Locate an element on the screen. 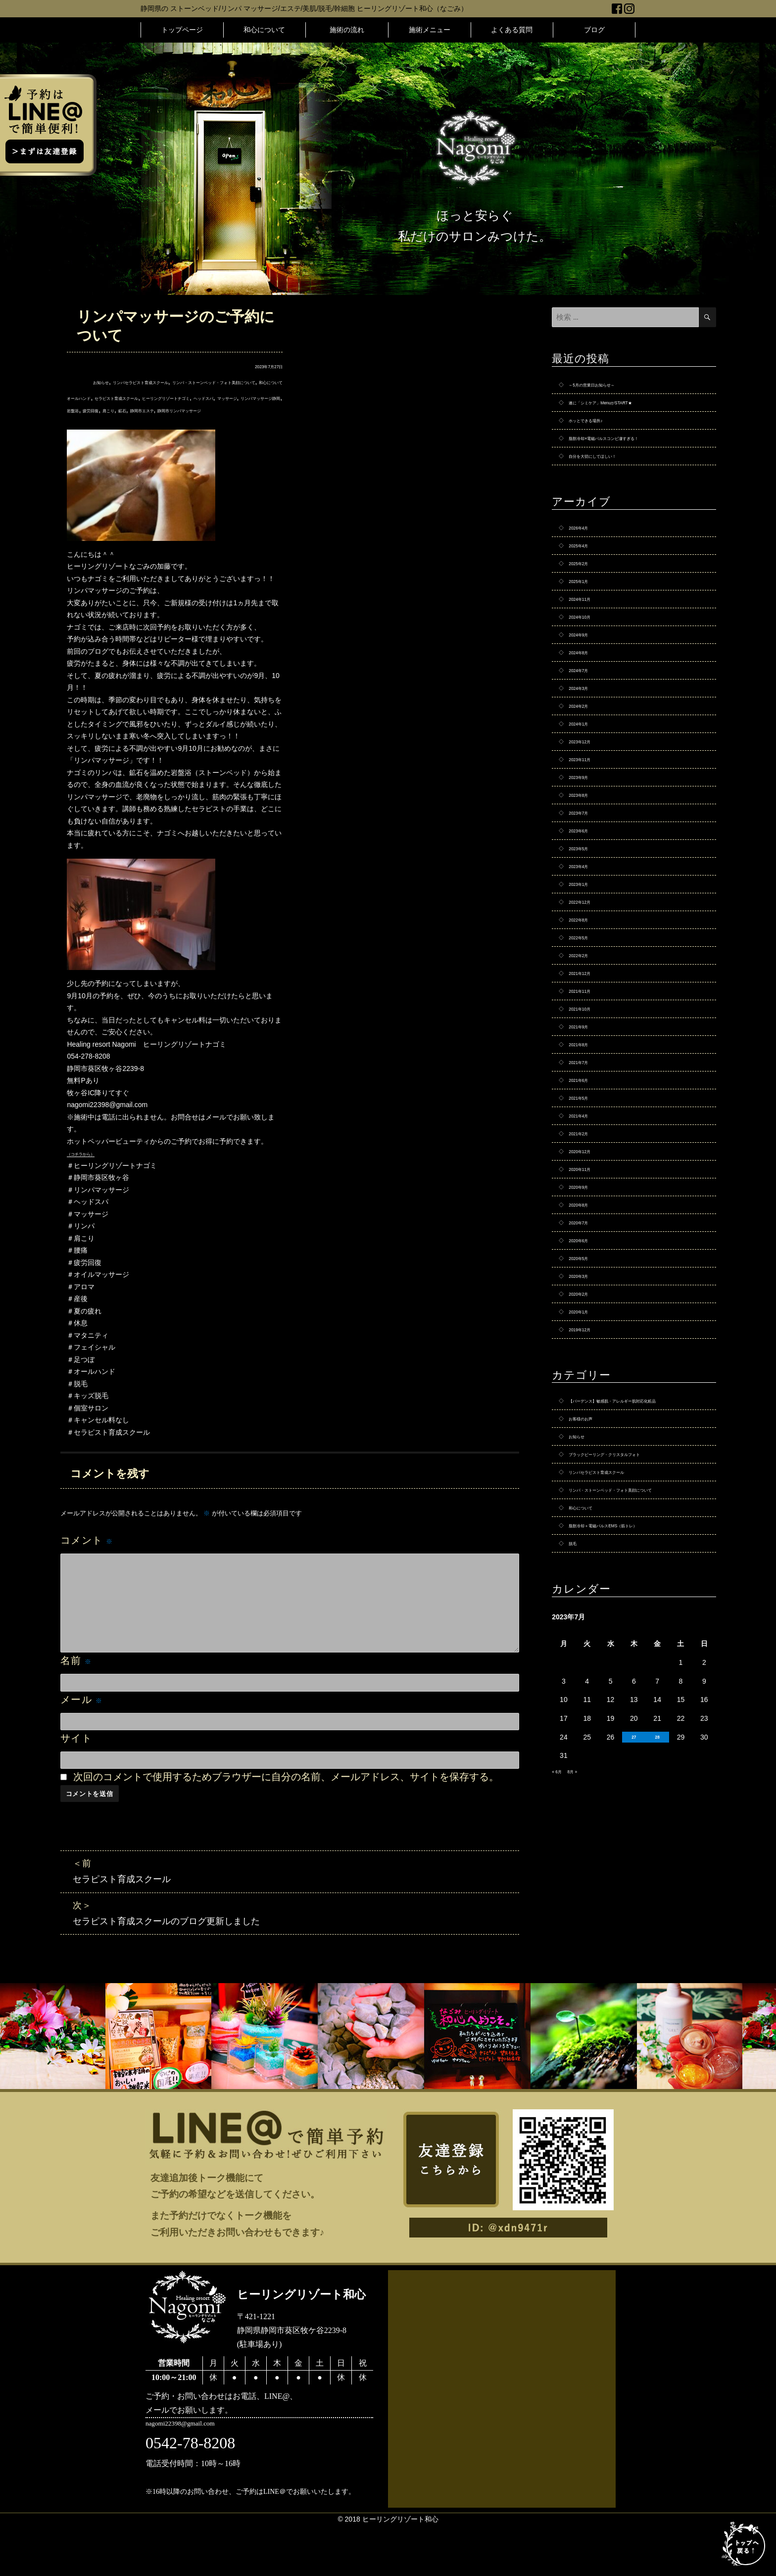 This screenshot has height=2576, width=776. 岩盤浴 is located at coordinates (227, 422).